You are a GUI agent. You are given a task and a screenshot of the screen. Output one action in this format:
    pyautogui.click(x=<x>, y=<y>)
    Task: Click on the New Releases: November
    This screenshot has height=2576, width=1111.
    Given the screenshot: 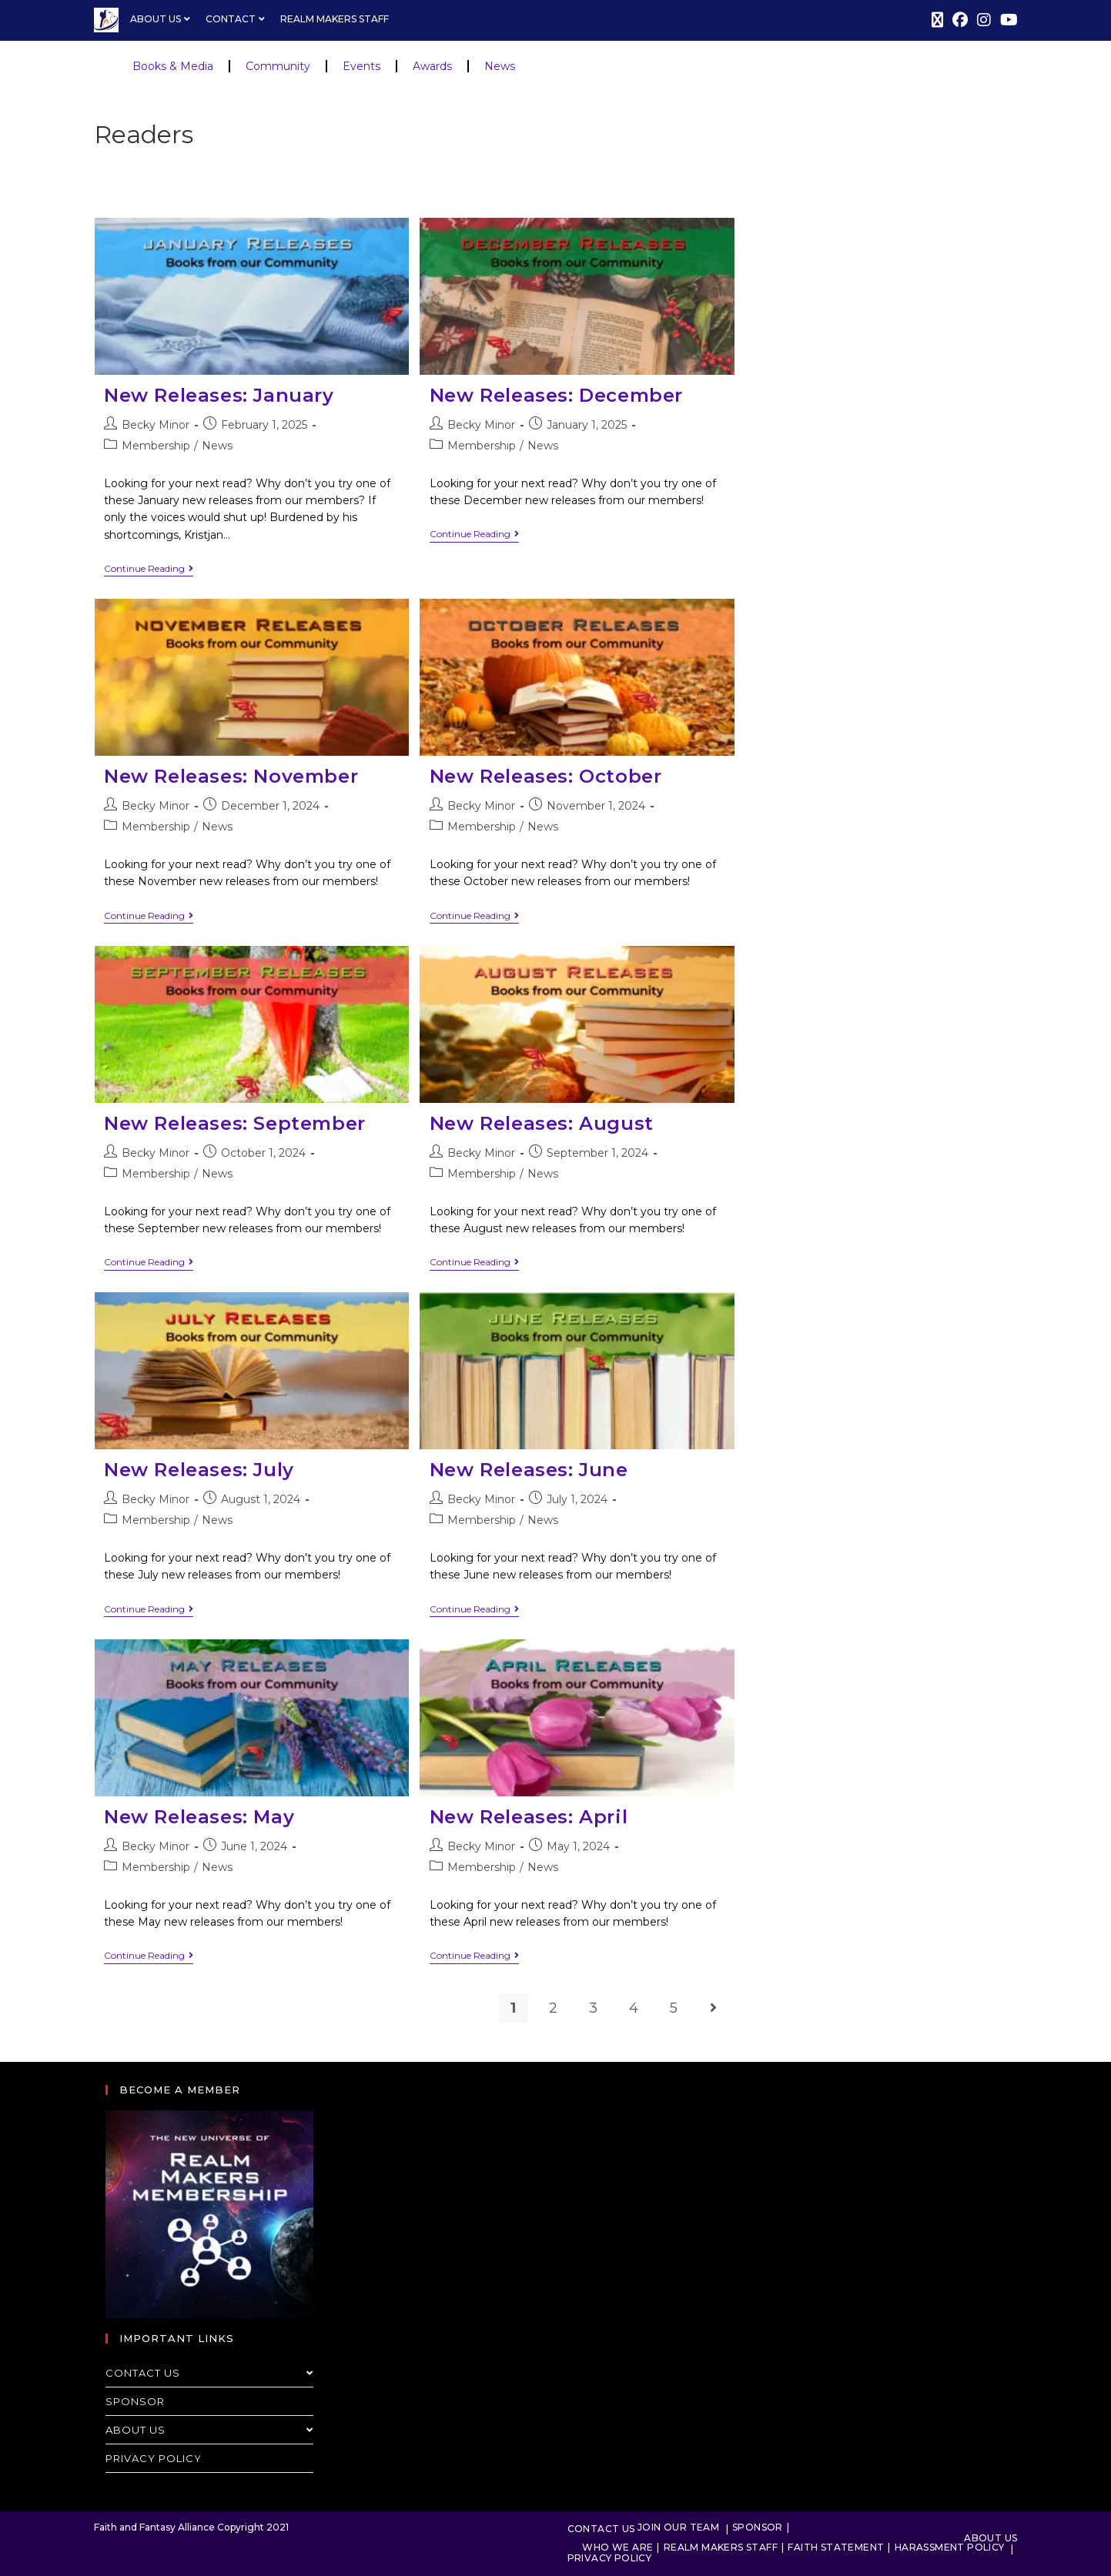 What is the action you would take?
    pyautogui.click(x=231, y=776)
    